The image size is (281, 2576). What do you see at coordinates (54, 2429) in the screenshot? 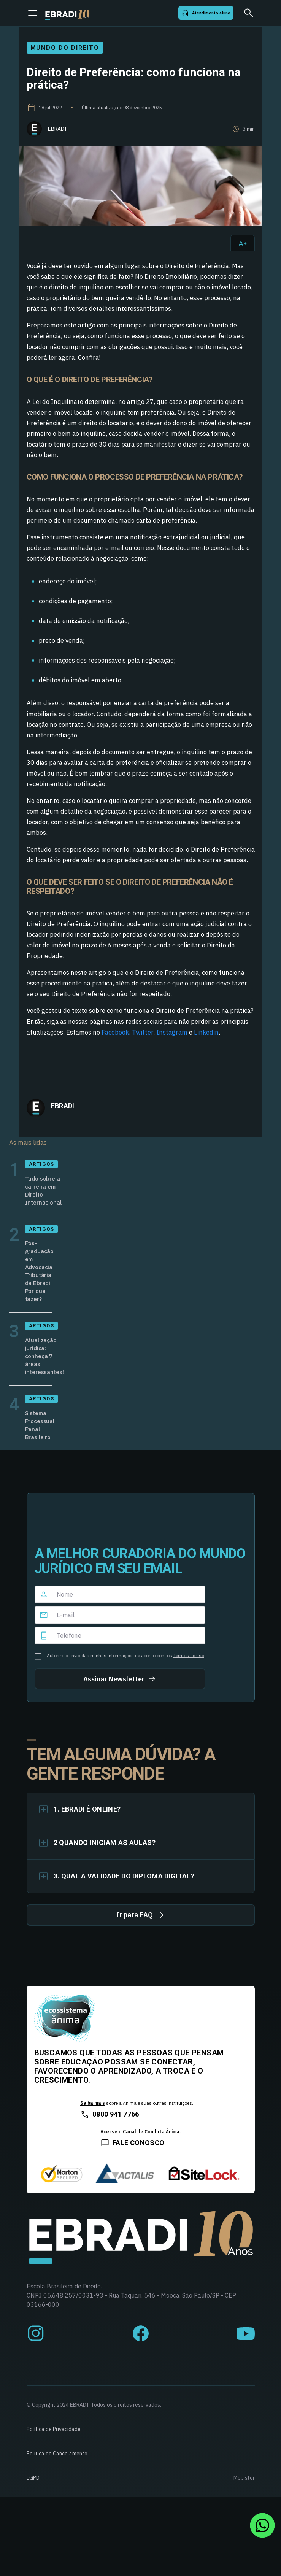
I see `Política de Privacidade` at bounding box center [54, 2429].